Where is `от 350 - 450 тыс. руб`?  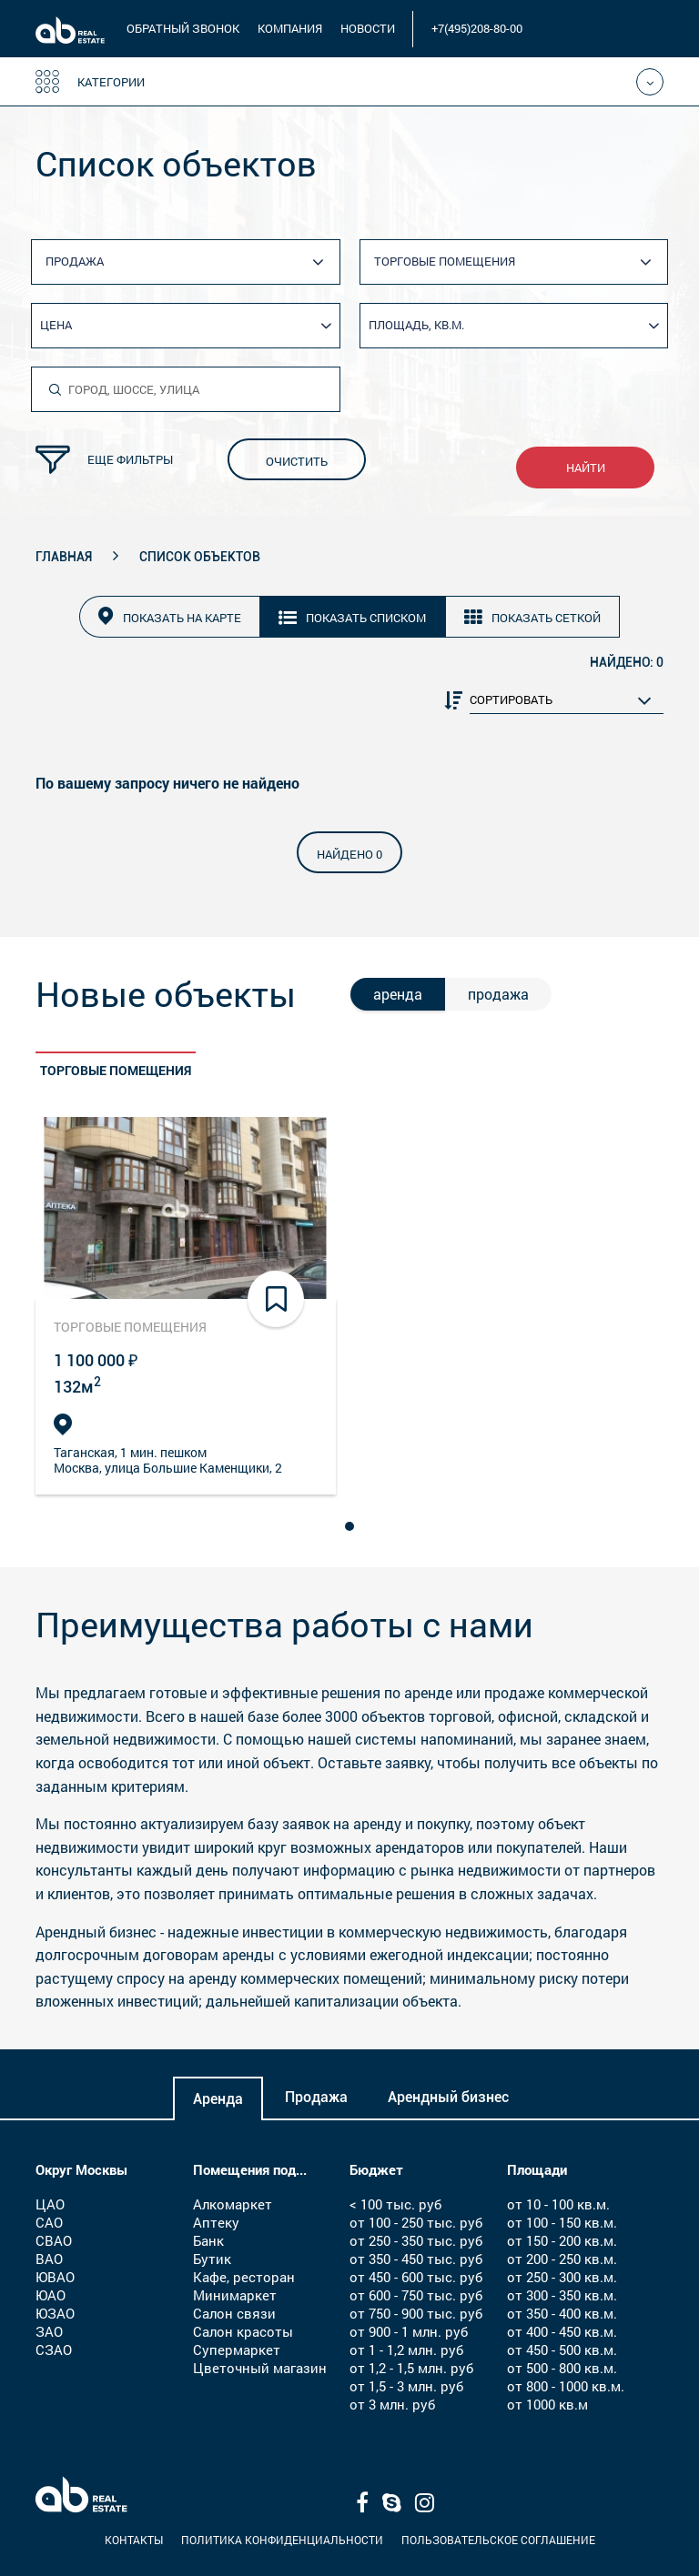
от 350 - 450 тыс. руб is located at coordinates (416, 2258).